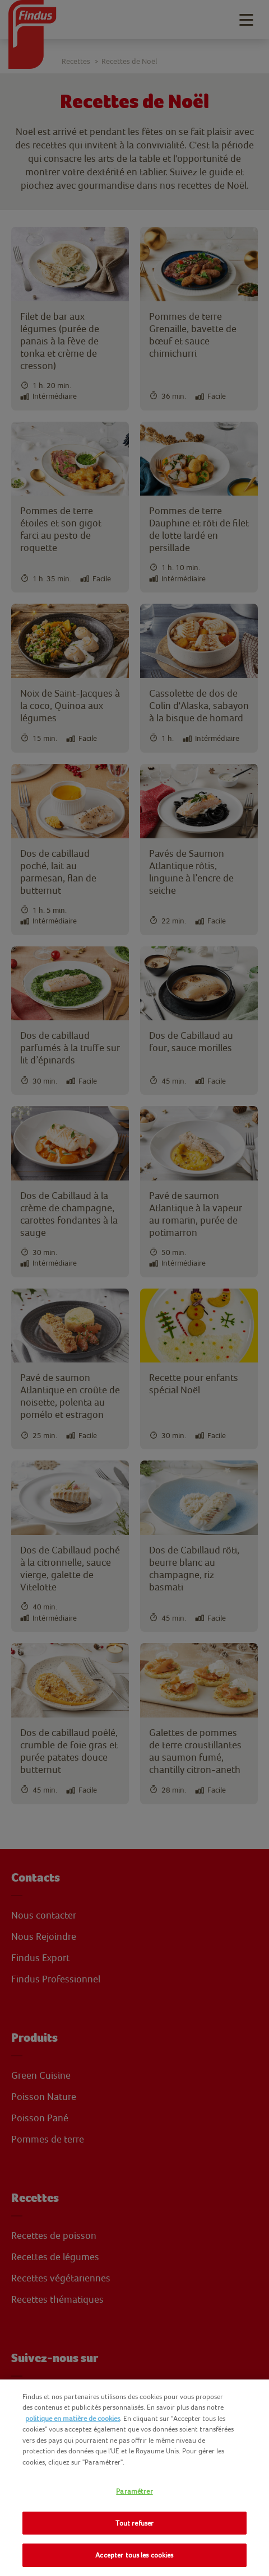  I want to click on Tout refuser, so click(134, 2523).